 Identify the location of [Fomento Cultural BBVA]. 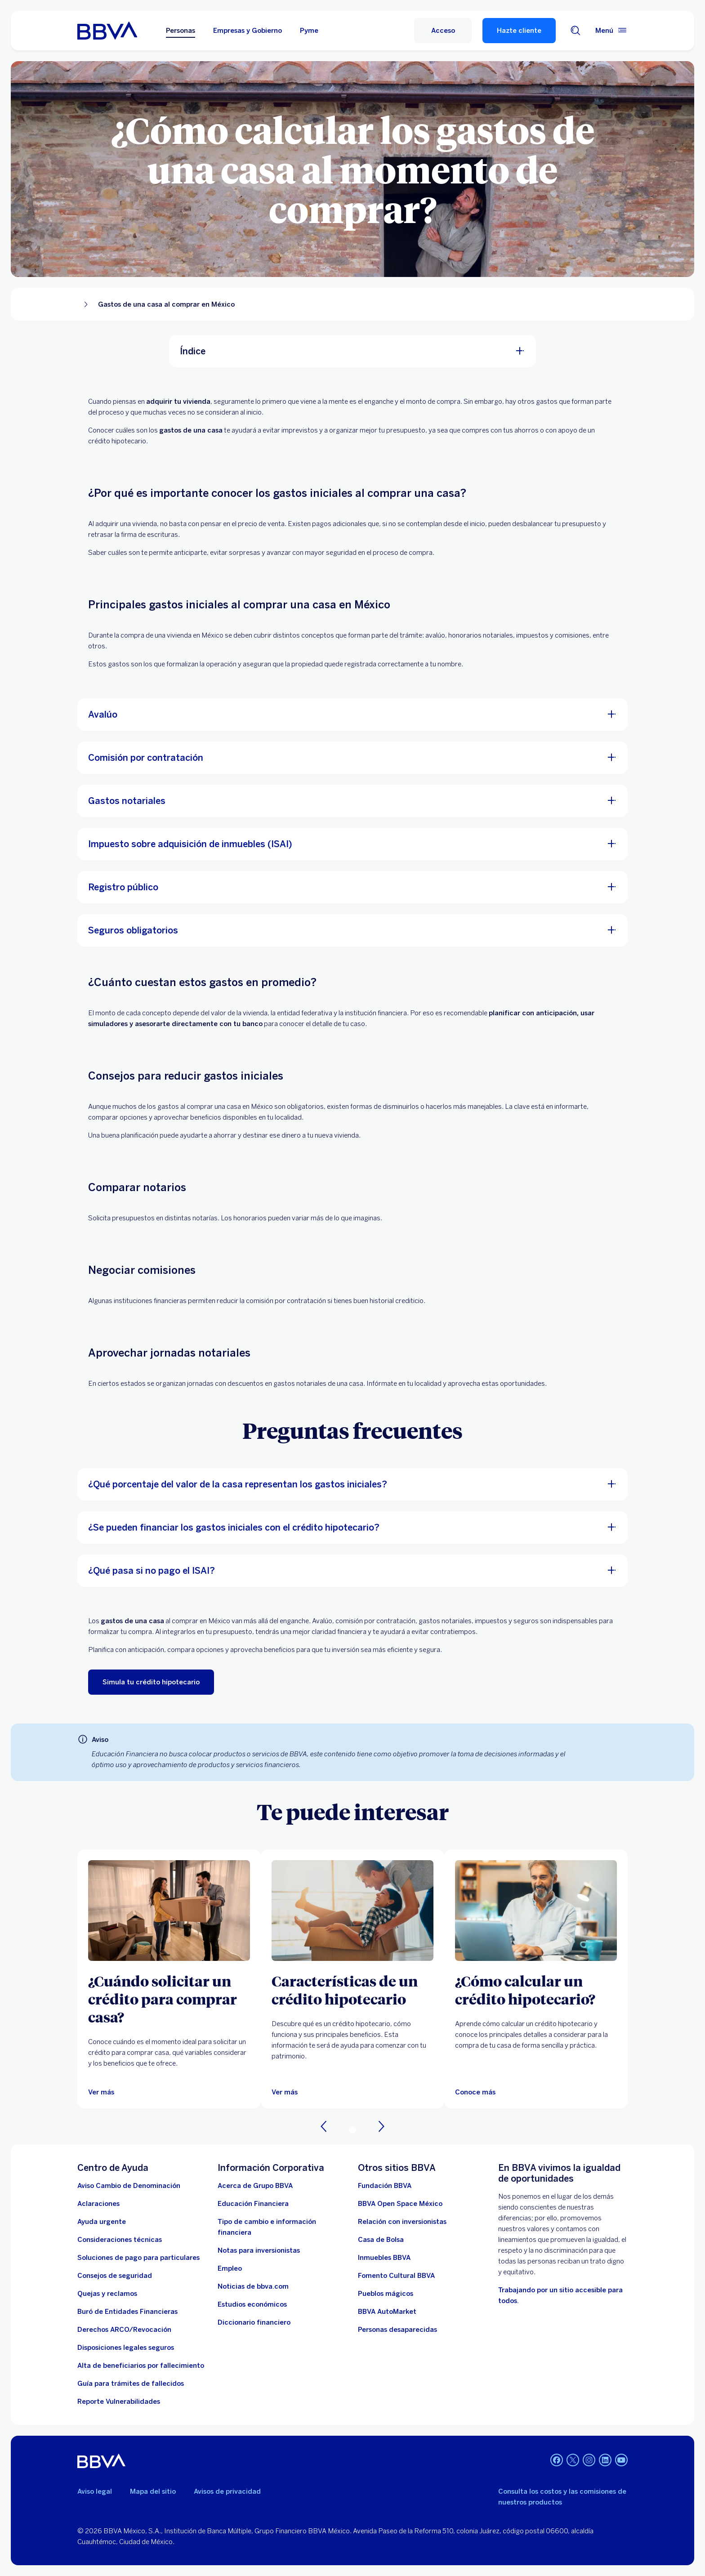
(396, 2275).